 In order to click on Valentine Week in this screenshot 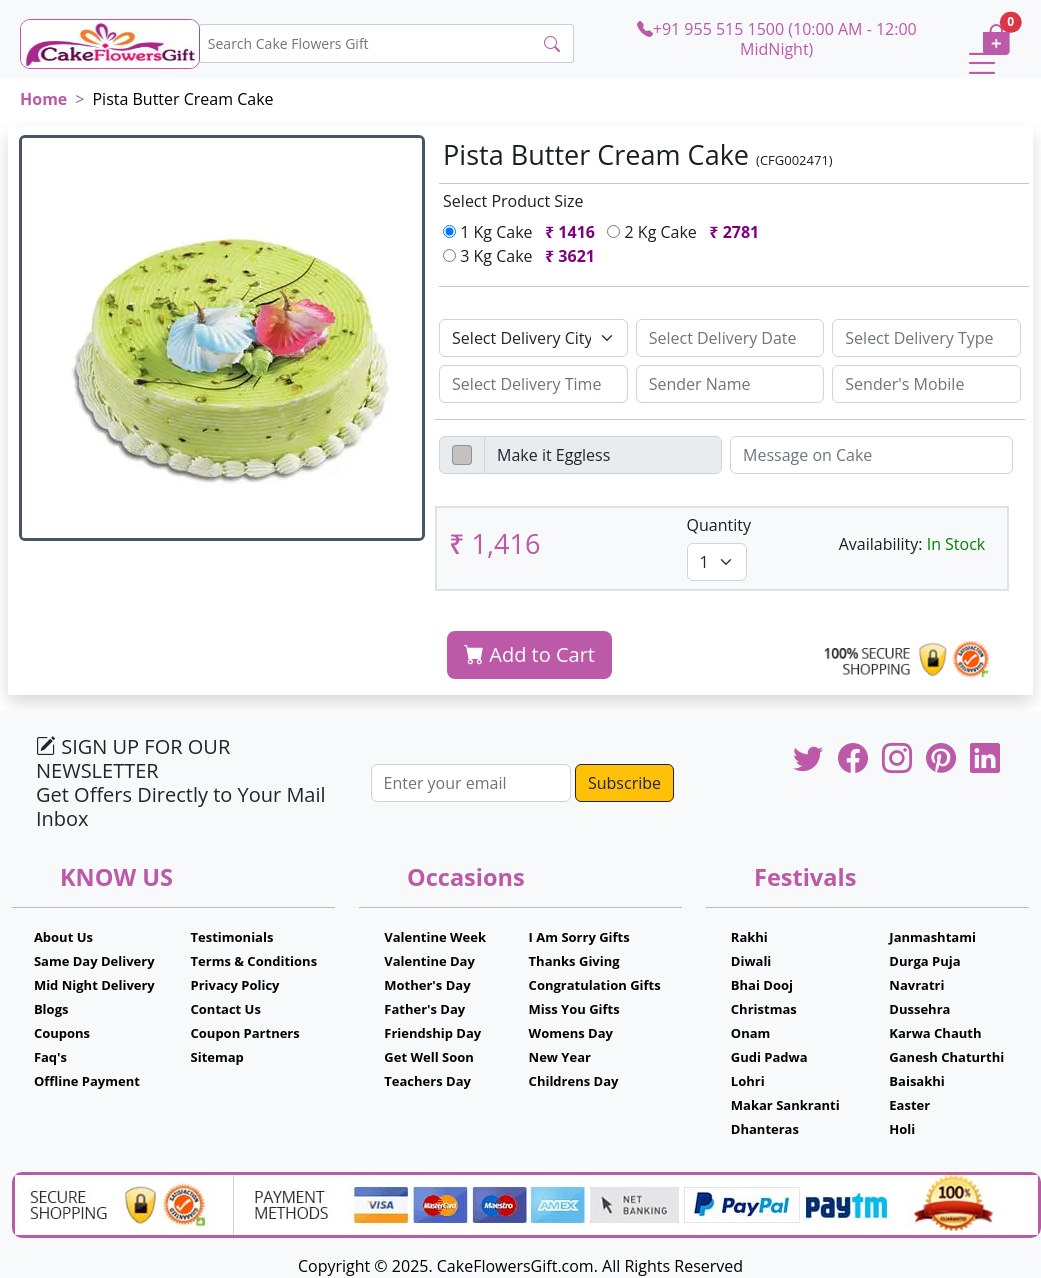, I will do `click(435, 937)`.